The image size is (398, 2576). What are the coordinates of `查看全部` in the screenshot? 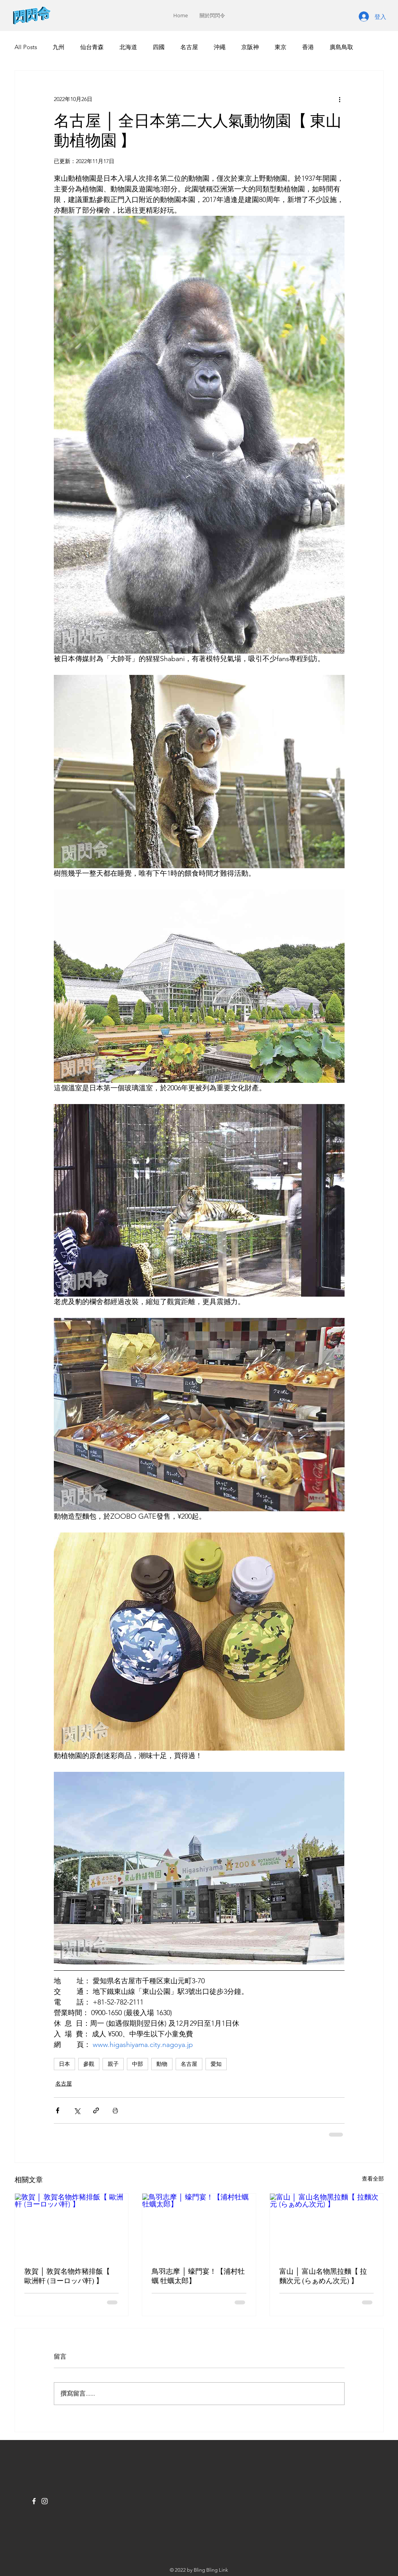 It's located at (373, 2178).